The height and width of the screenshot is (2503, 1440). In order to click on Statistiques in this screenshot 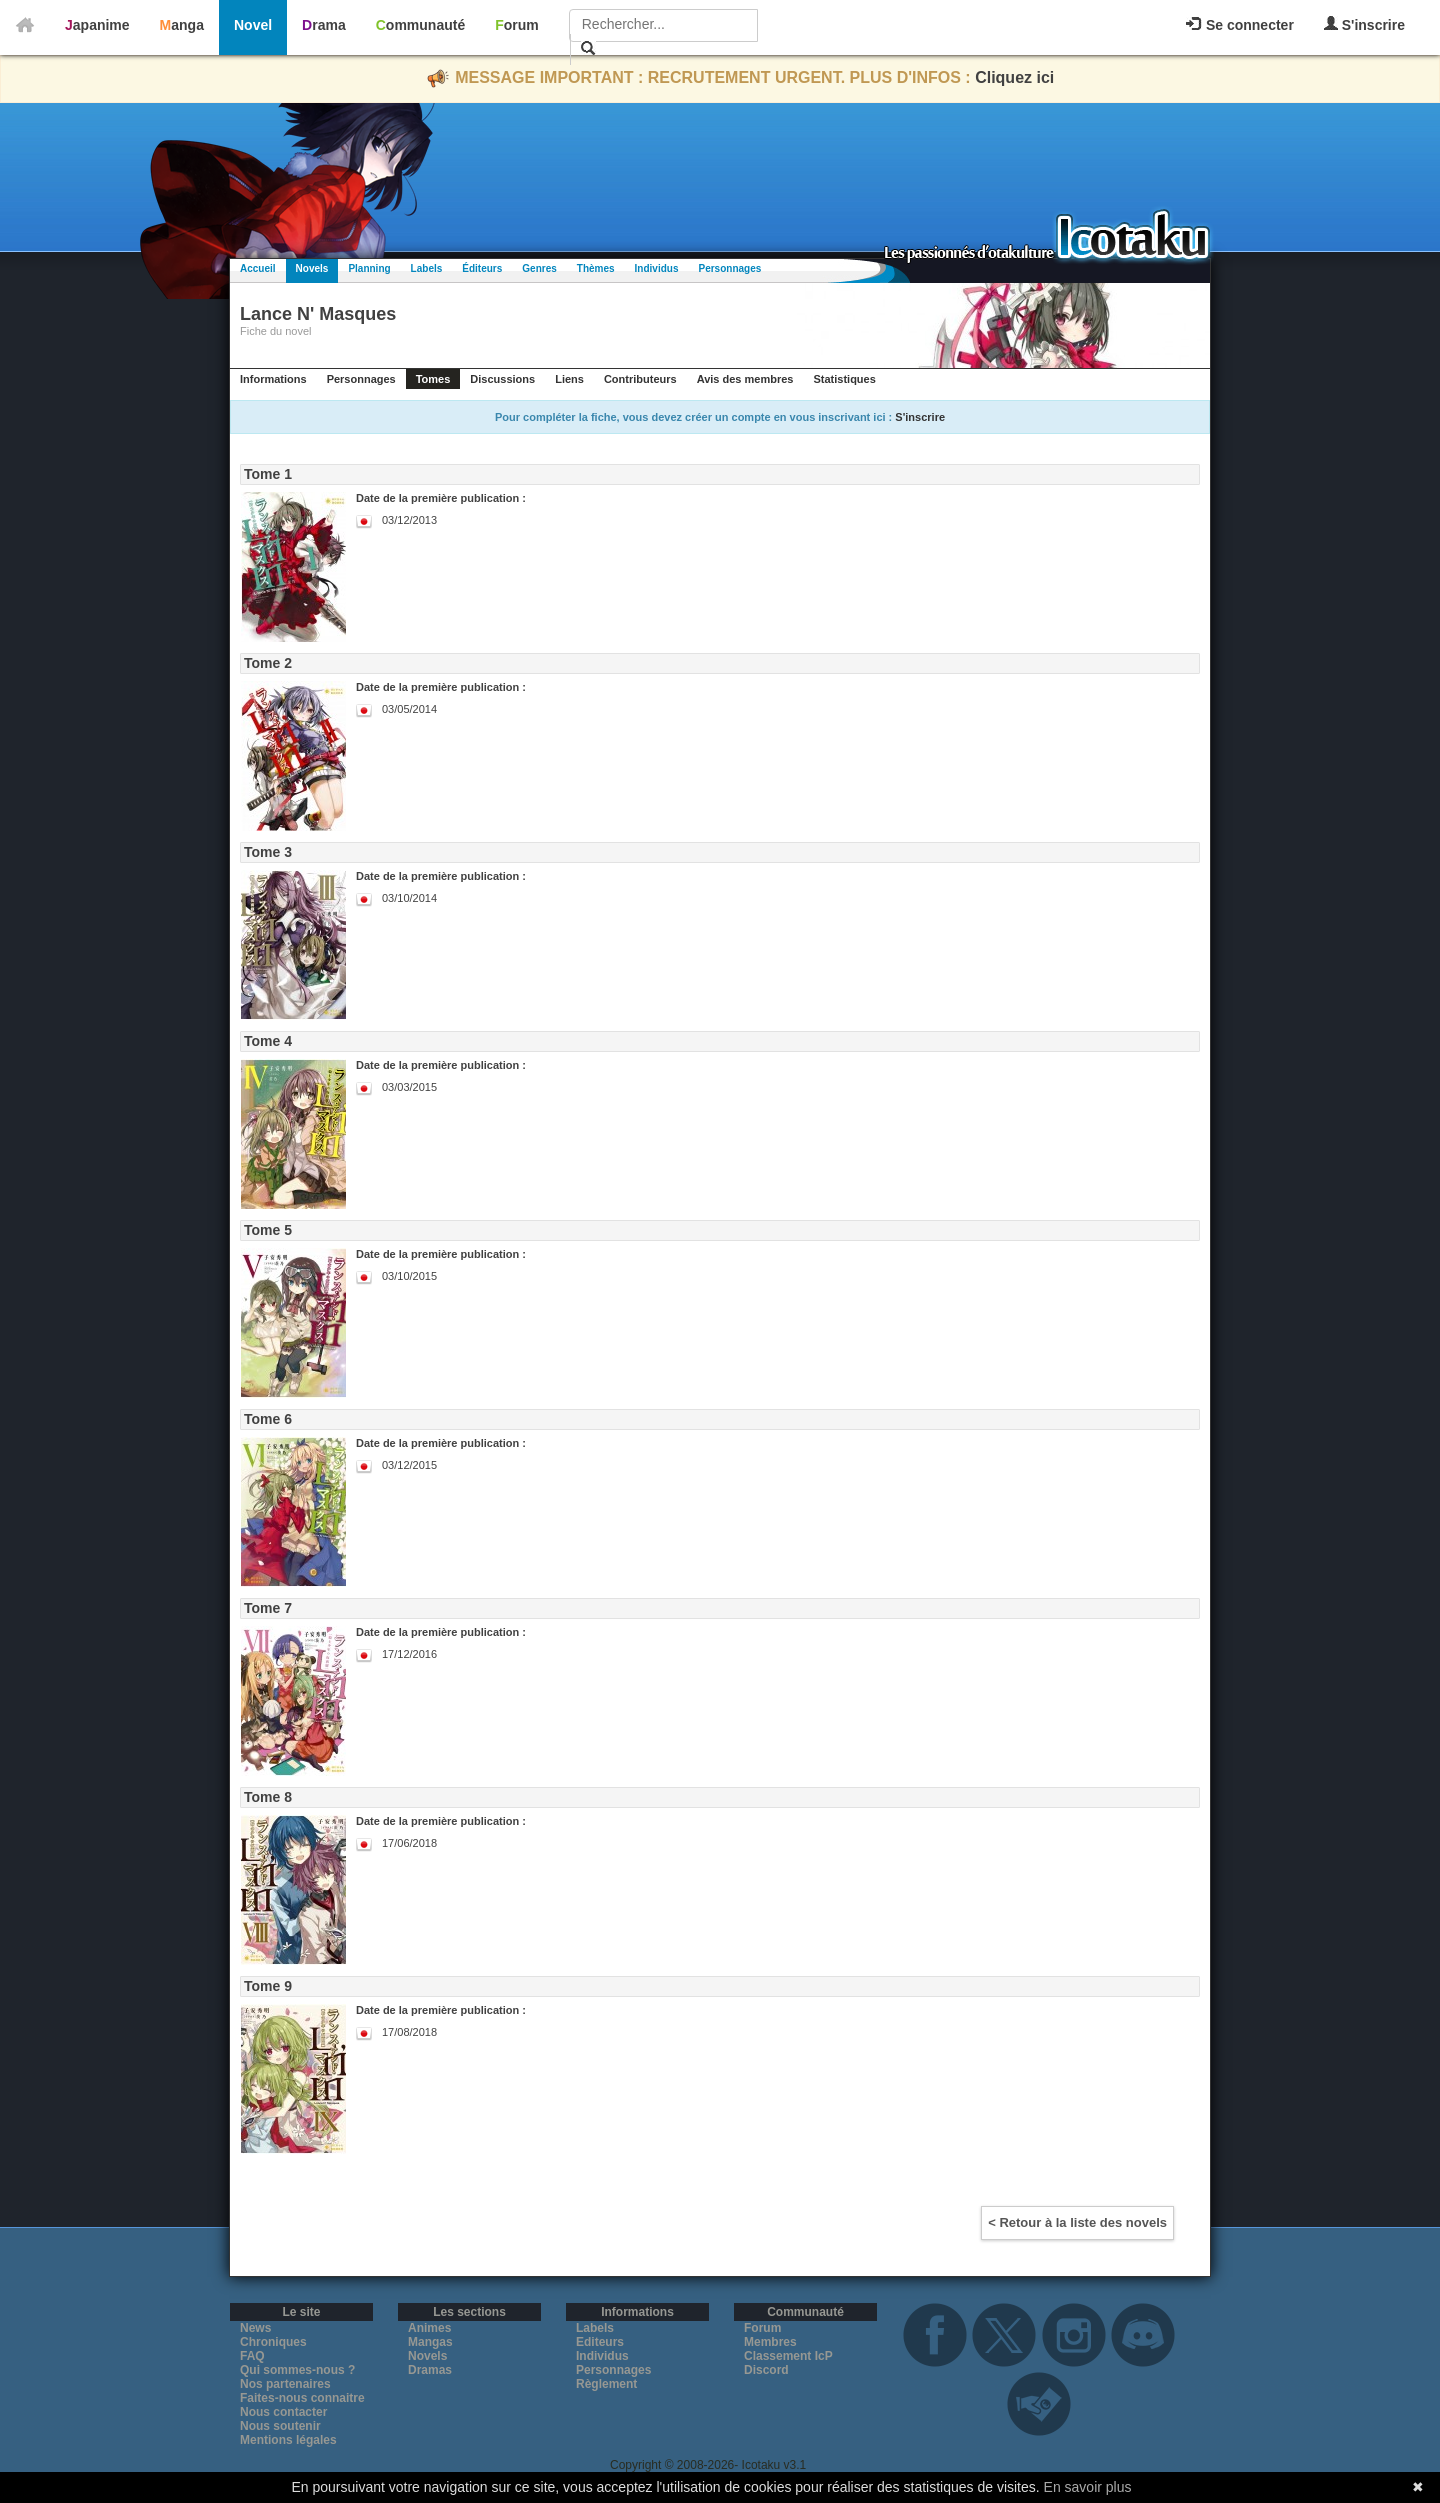, I will do `click(844, 379)`.